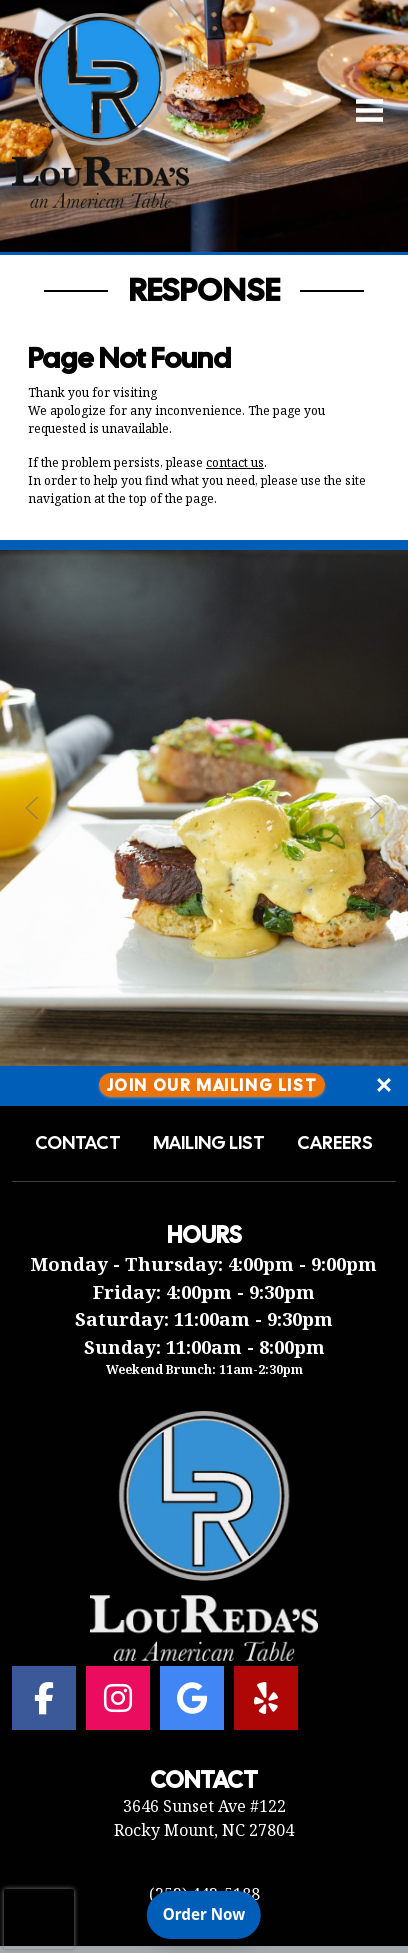  I want to click on contact us, so click(235, 462).